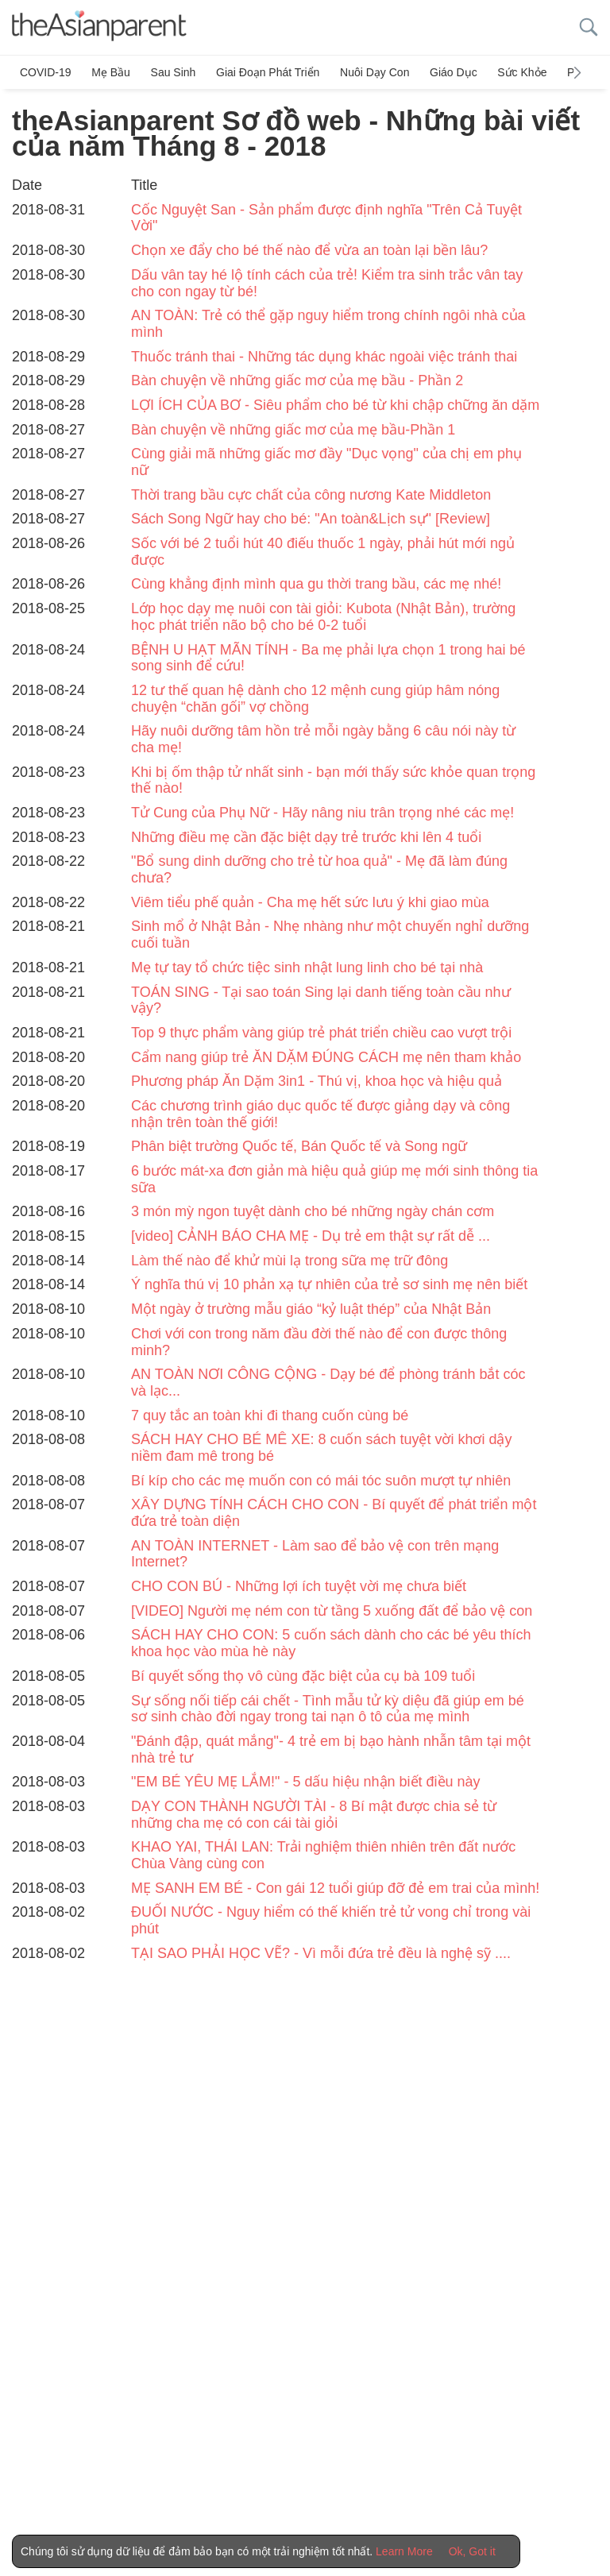 The width and height of the screenshot is (610, 2576). What do you see at coordinates (315, 1554) in the screenshot?
I see `AN TOÀN INTERNET - Làm sao để bảo vệ con trên mạng Internet?` at bounding box center [315, 1554].